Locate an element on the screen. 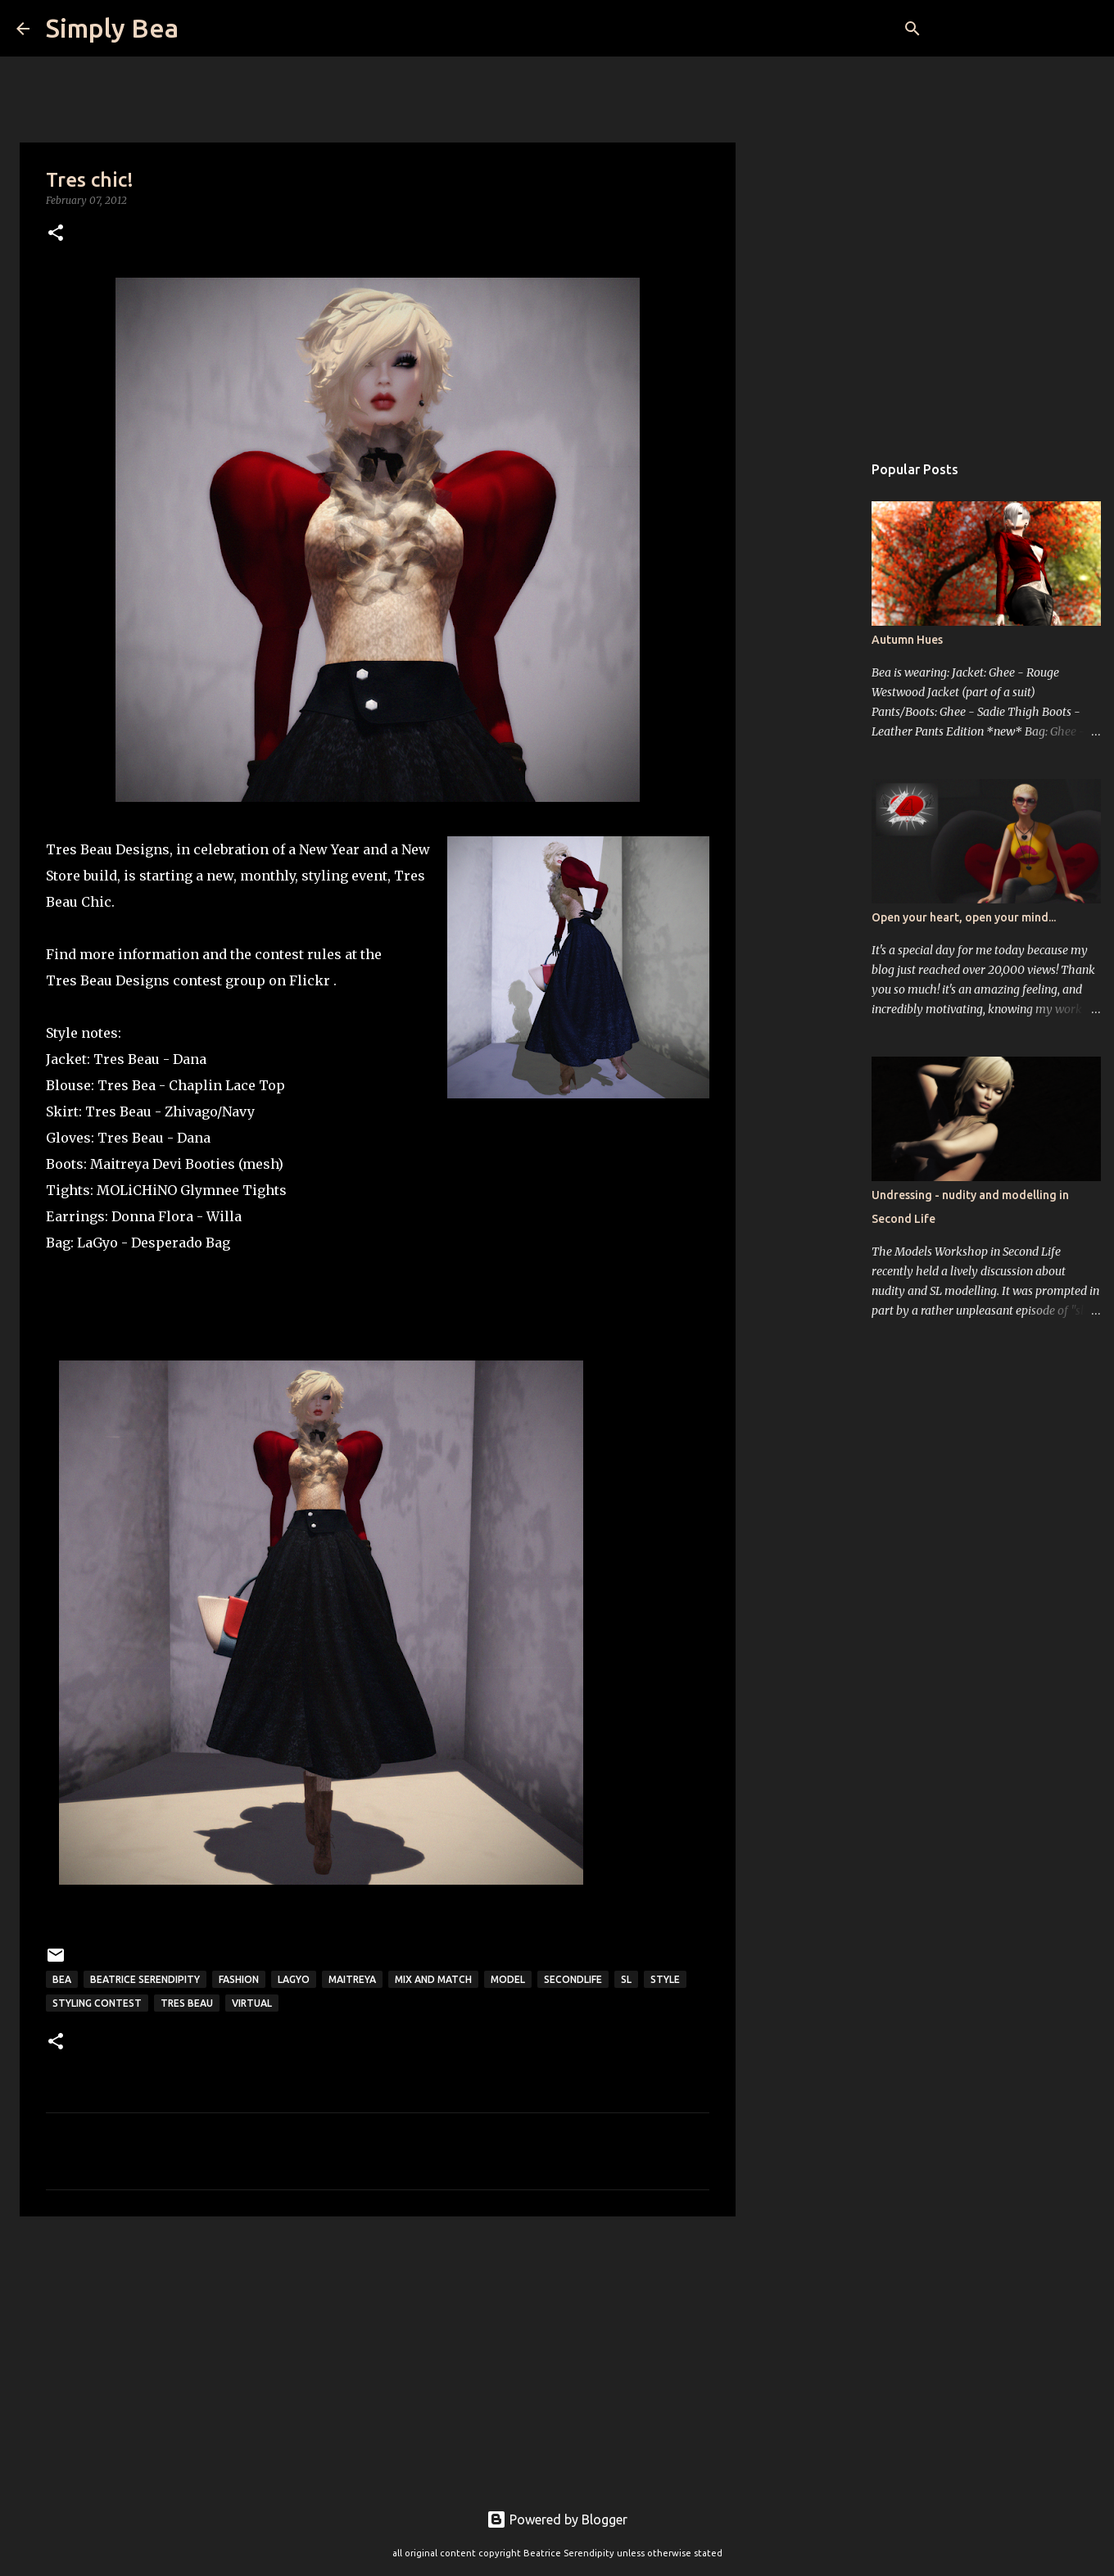 This screenshot has width=1114, height=2576. Open your heart, open your mind... is located at coordinates (964, 917).